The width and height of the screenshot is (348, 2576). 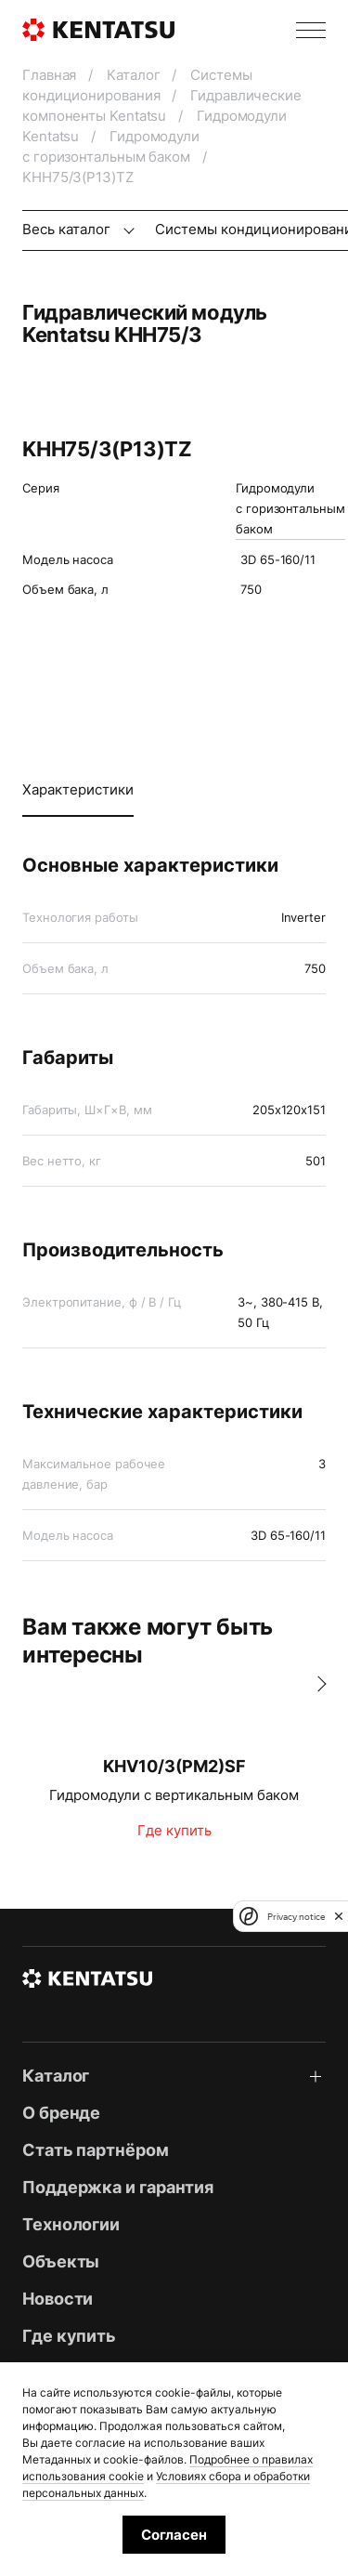 What do you see at coordinates (95, 2150) in the screenshot?
I see `Стать партнёром` at bounding box center [95, 2150].